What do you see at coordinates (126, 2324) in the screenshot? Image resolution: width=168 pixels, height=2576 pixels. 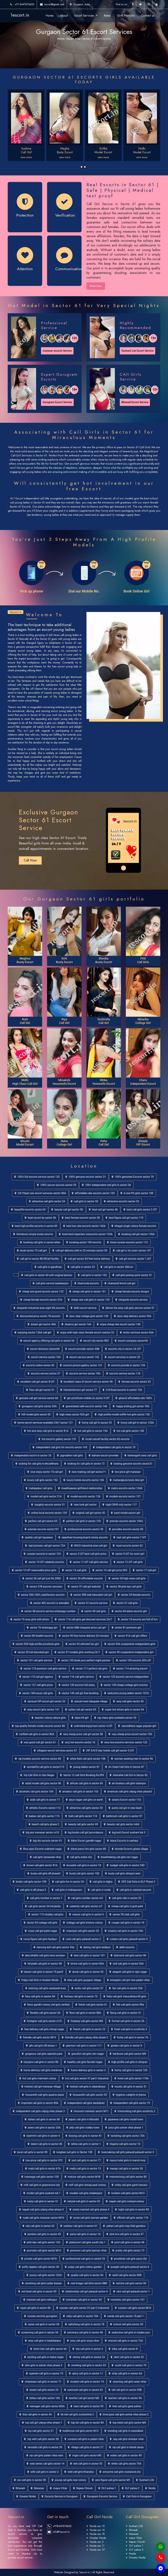 I see `school call girls sector 20` at bounding box center [126, 2324].